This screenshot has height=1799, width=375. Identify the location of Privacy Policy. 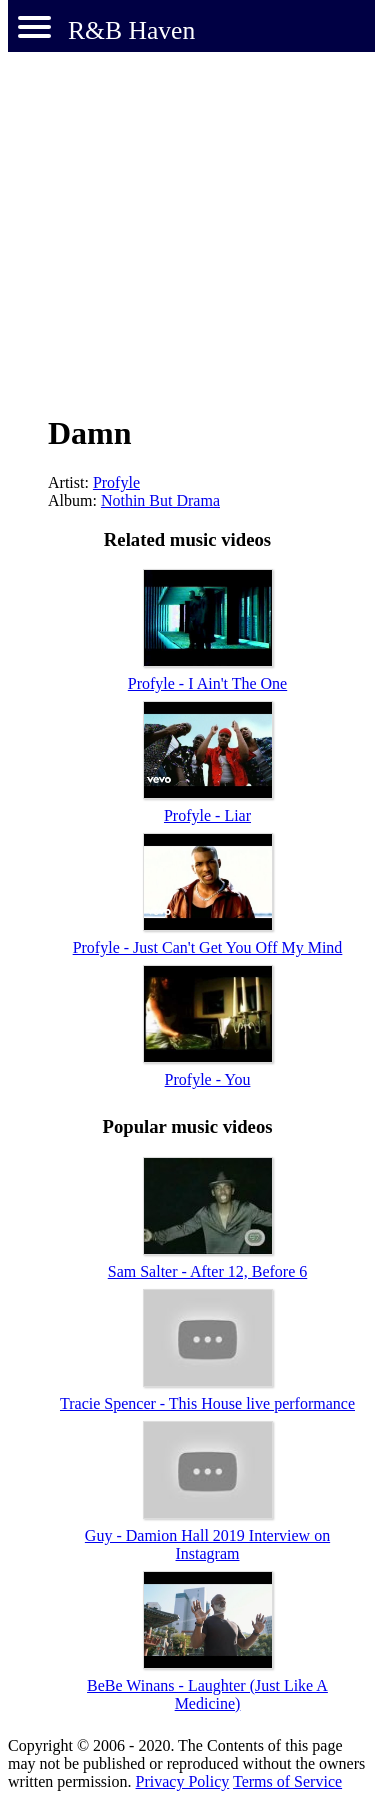
(183, 1781).